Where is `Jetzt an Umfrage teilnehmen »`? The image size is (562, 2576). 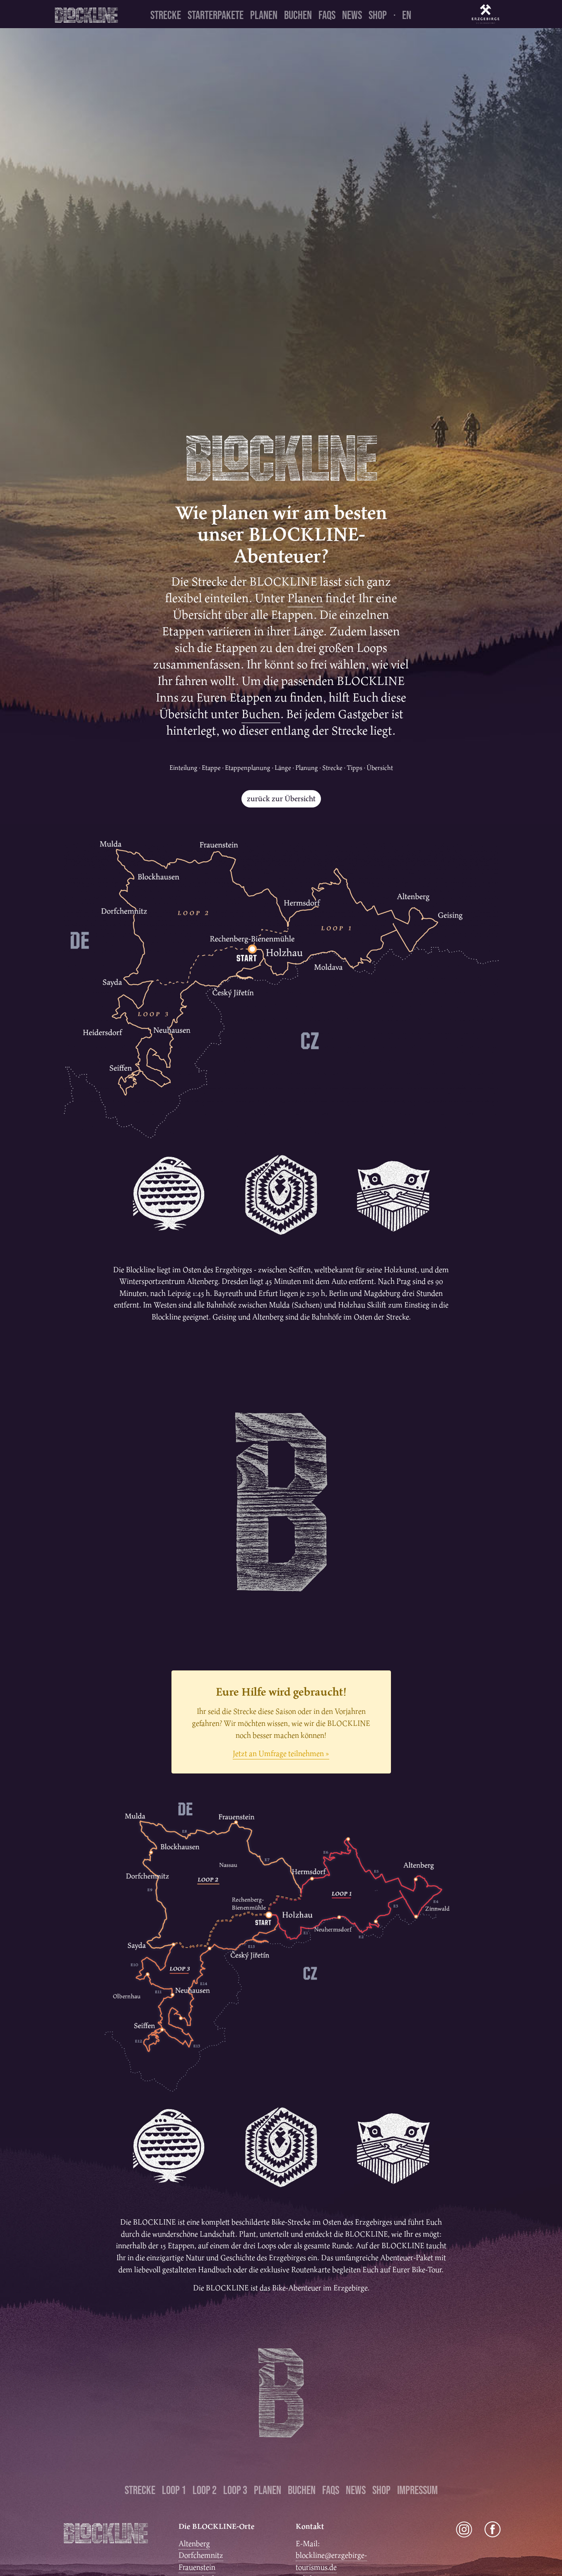
Jetzt an Umfrage teilnehmen » is located at coordinates (281, 1753).